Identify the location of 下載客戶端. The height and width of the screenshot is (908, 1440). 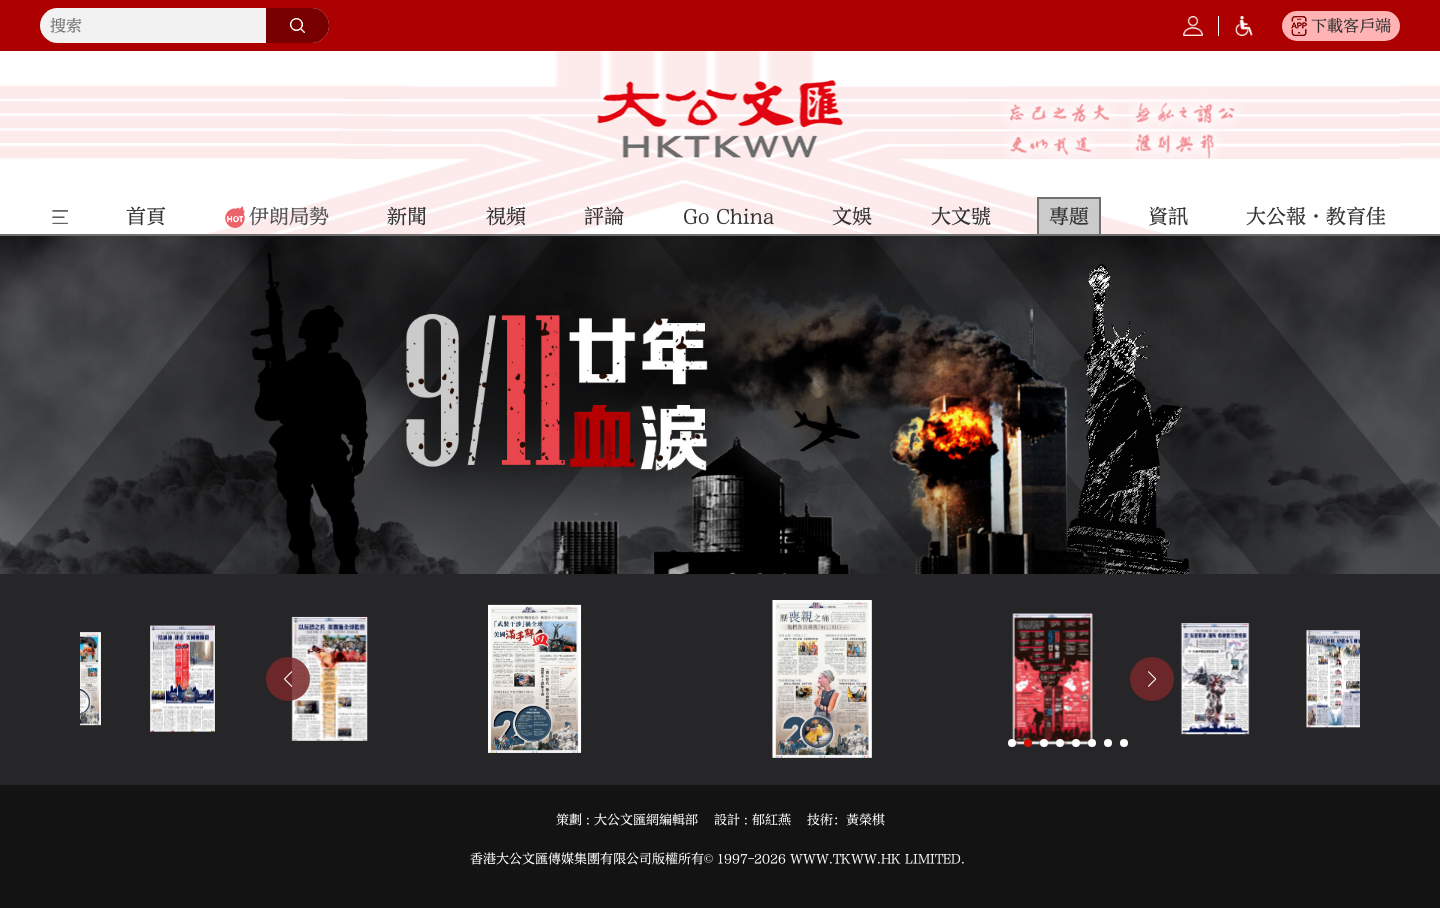
(1351, 26).